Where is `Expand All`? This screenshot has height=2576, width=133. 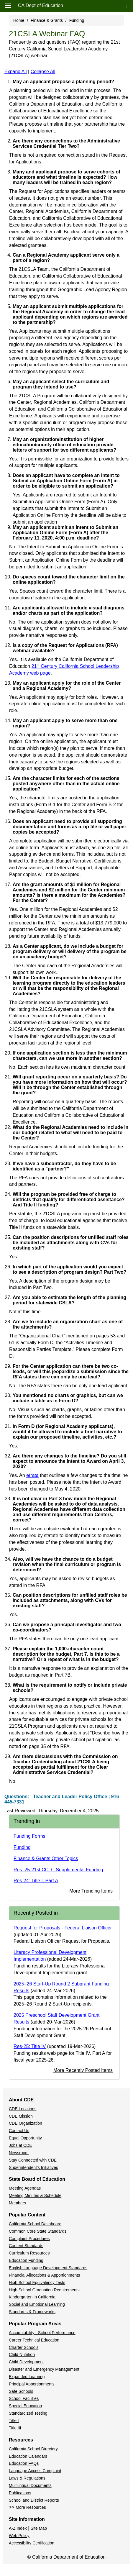 Expand All is located at coordinates (15, 71).